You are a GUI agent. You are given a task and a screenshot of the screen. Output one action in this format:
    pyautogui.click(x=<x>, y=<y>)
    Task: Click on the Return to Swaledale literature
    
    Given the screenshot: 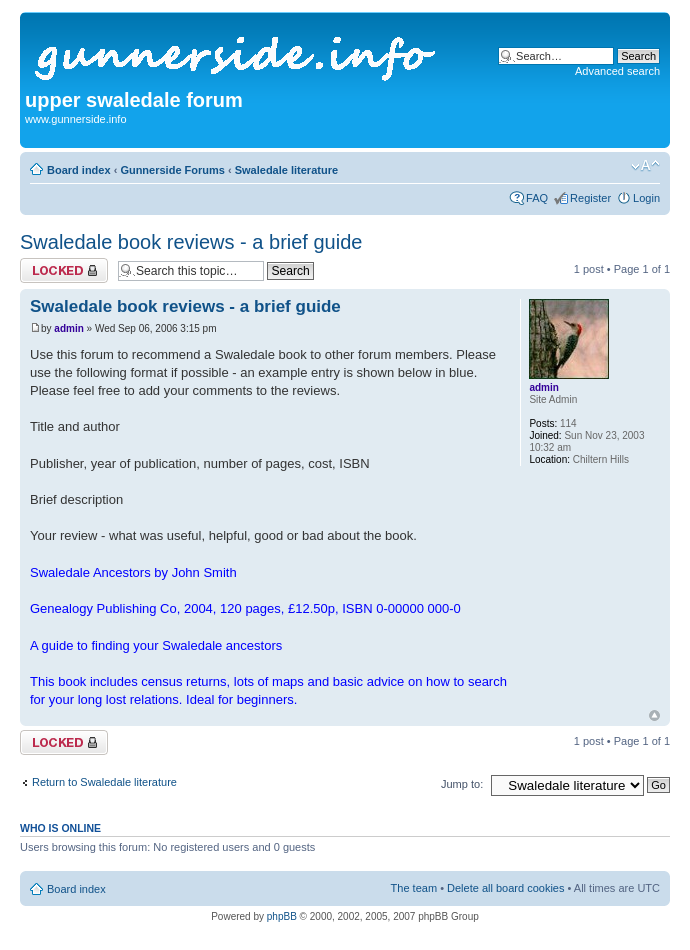 What is the action you would take?
    pyautogui.click(x=104, y=782)
    